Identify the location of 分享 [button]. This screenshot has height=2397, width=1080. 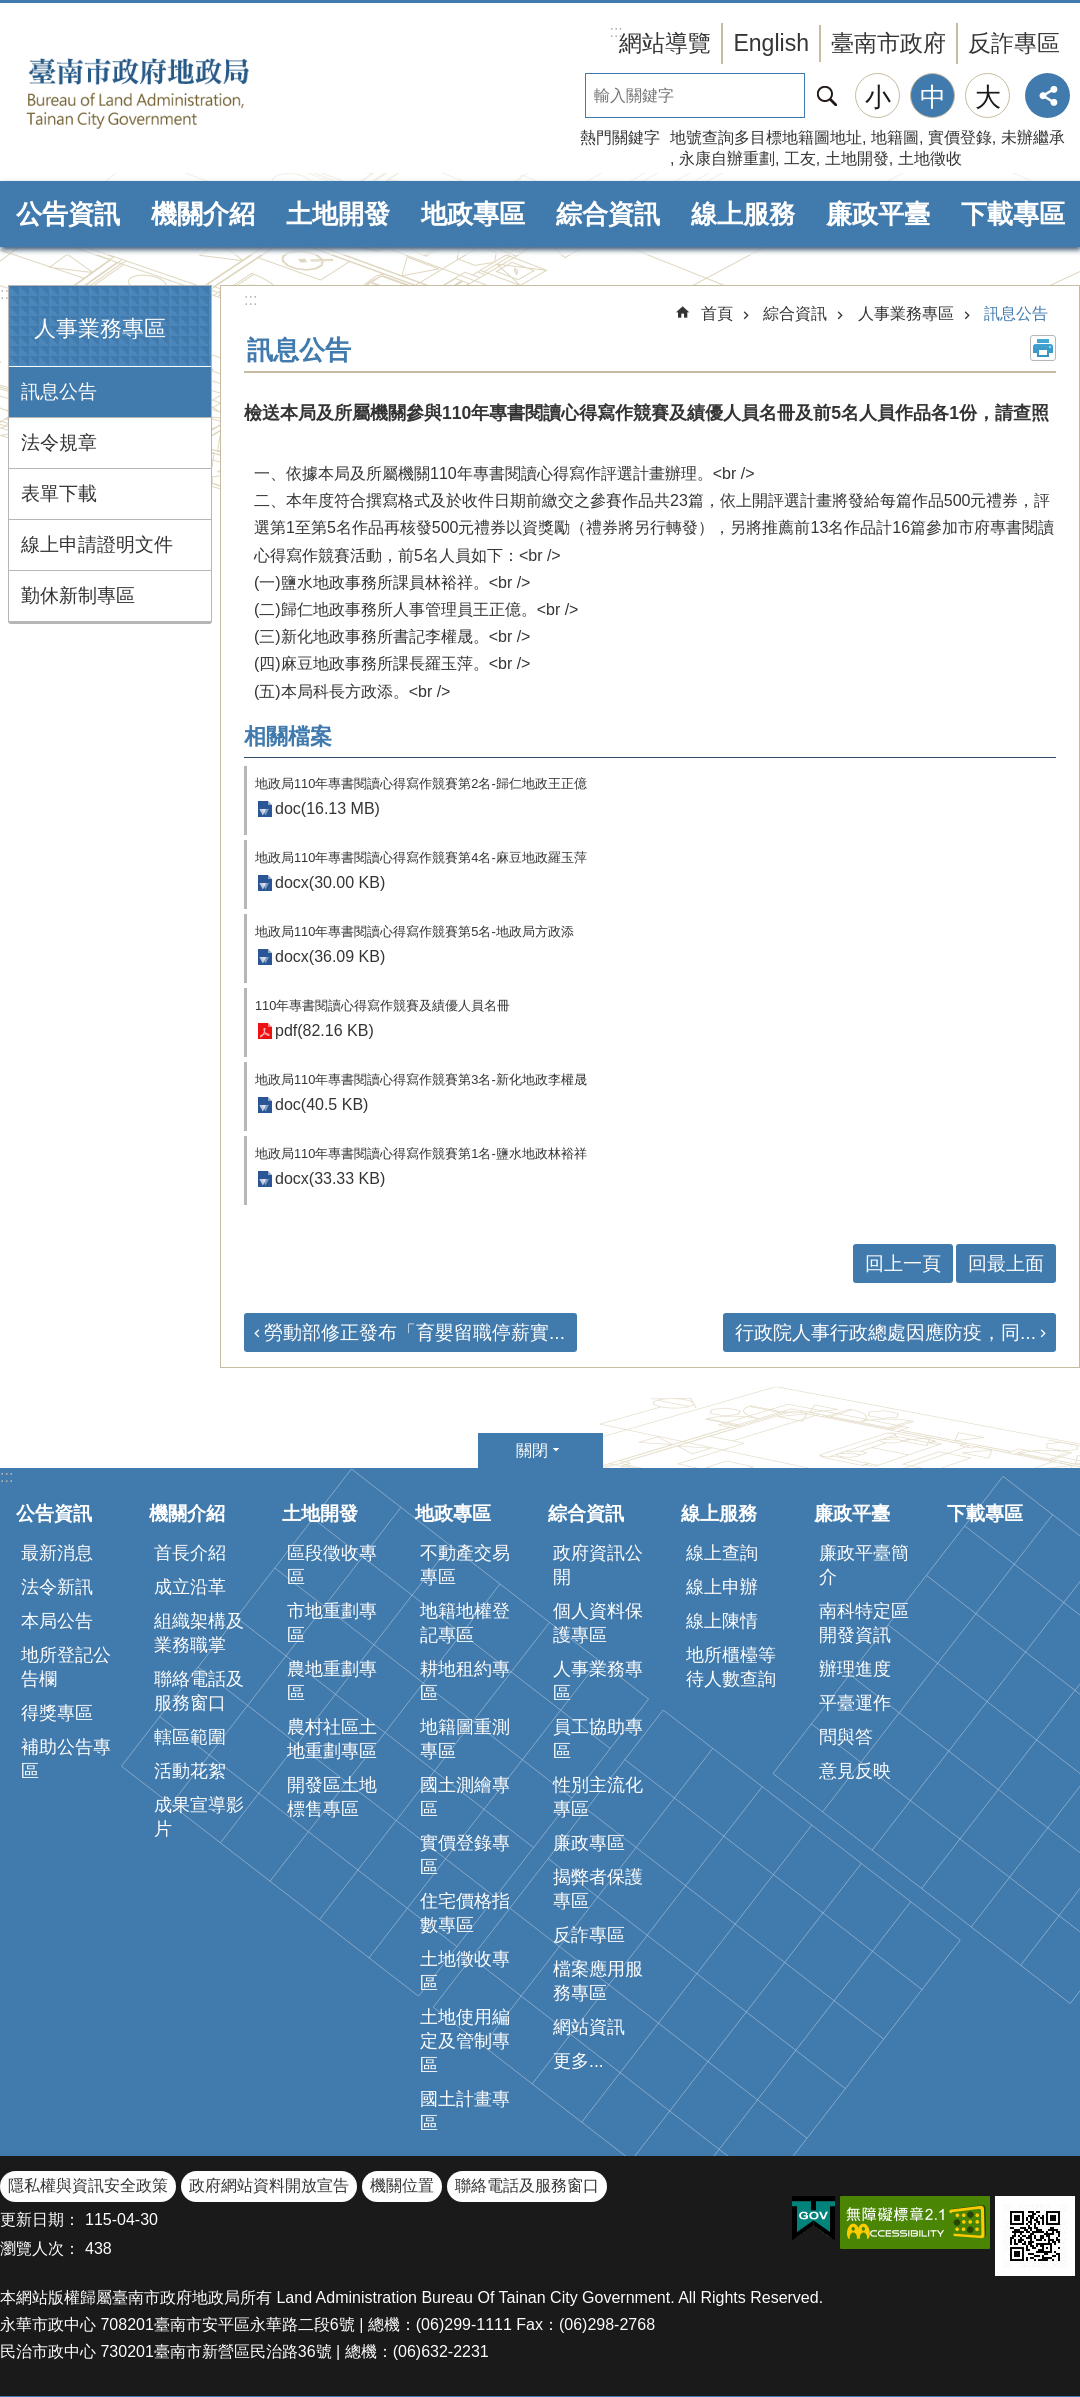
(1047, 95).